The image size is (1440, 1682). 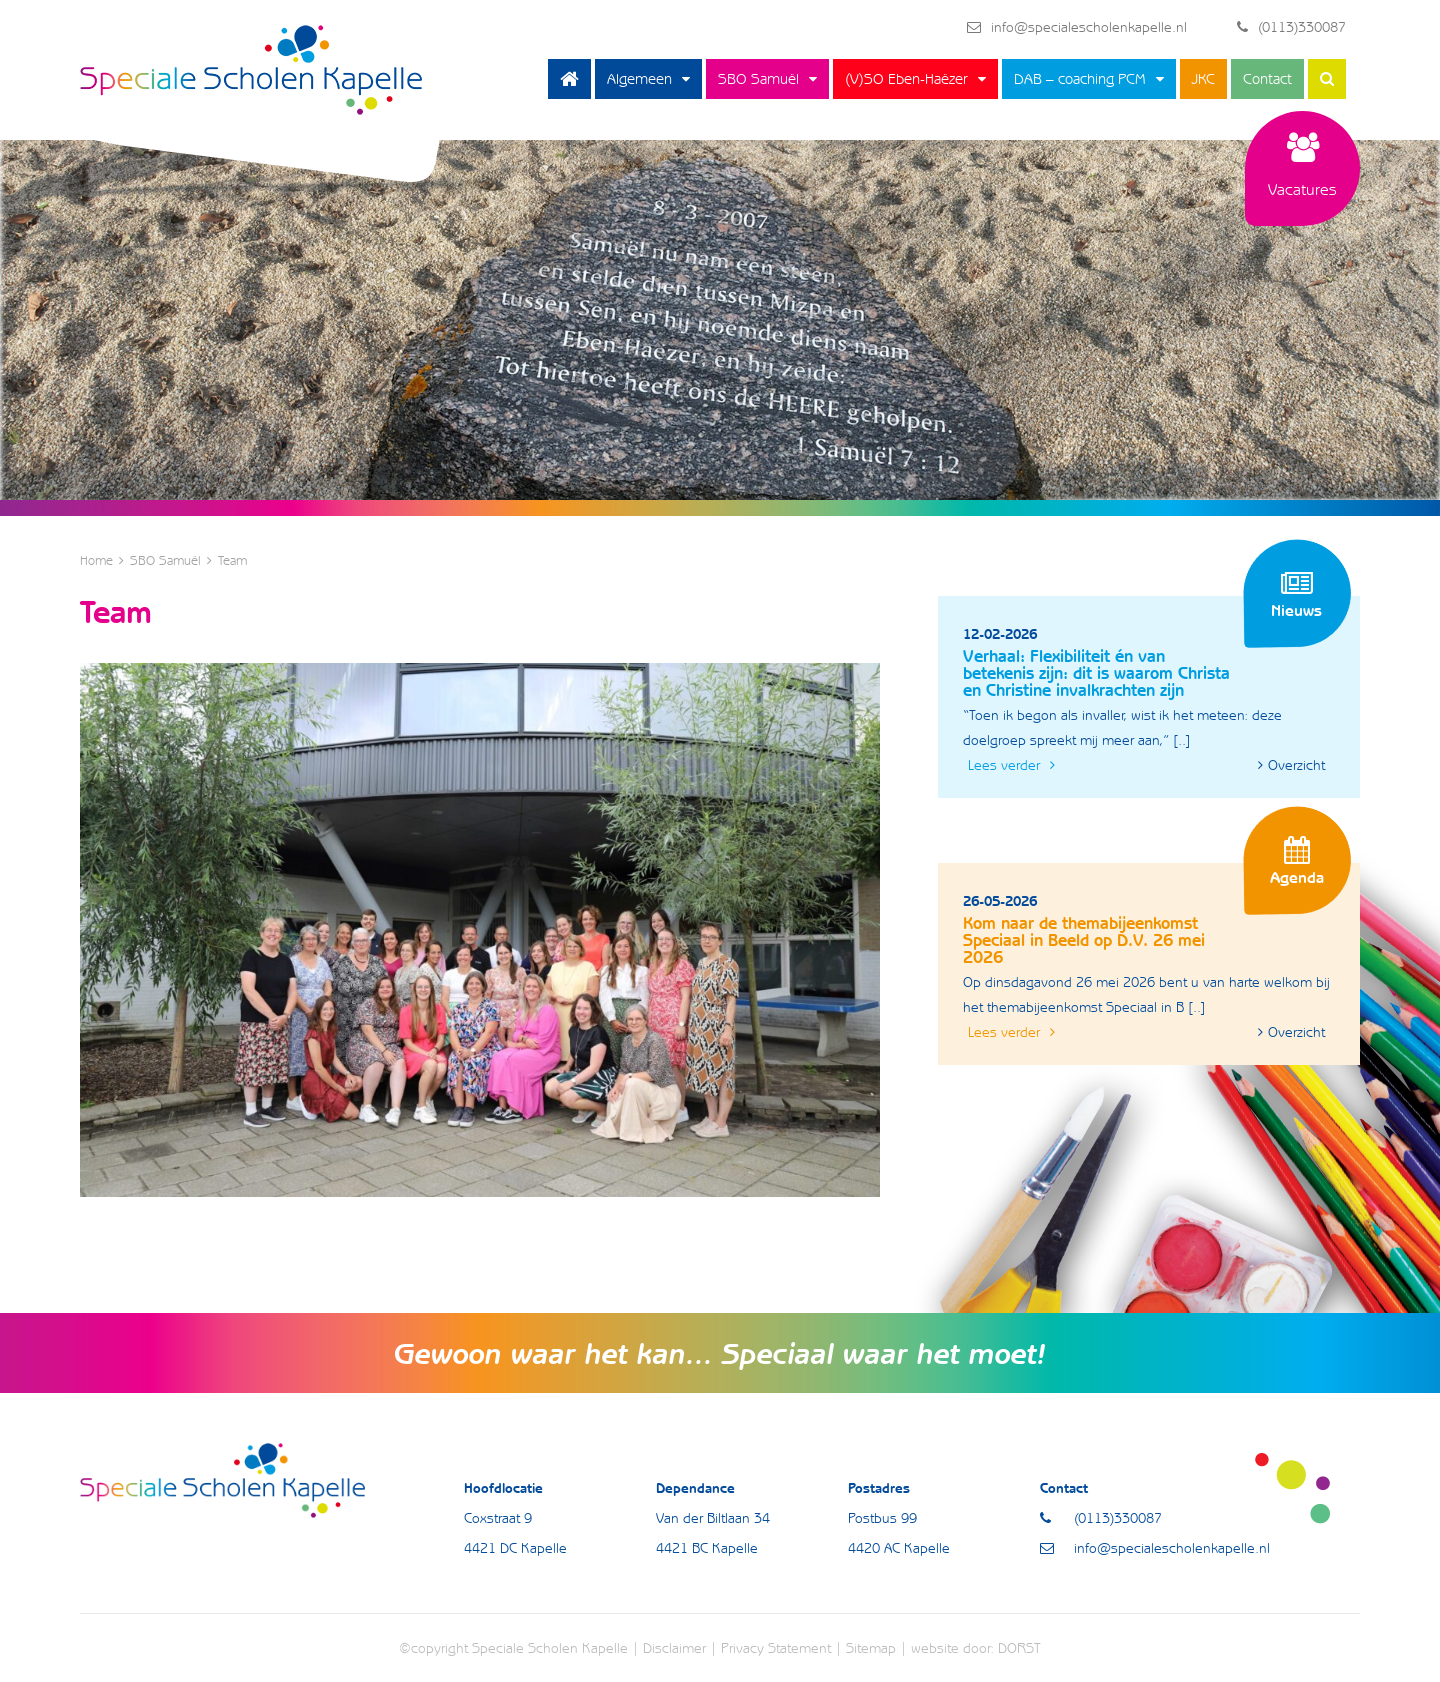 I want to click on Privacy Statement, so click(x=776, y=1648).